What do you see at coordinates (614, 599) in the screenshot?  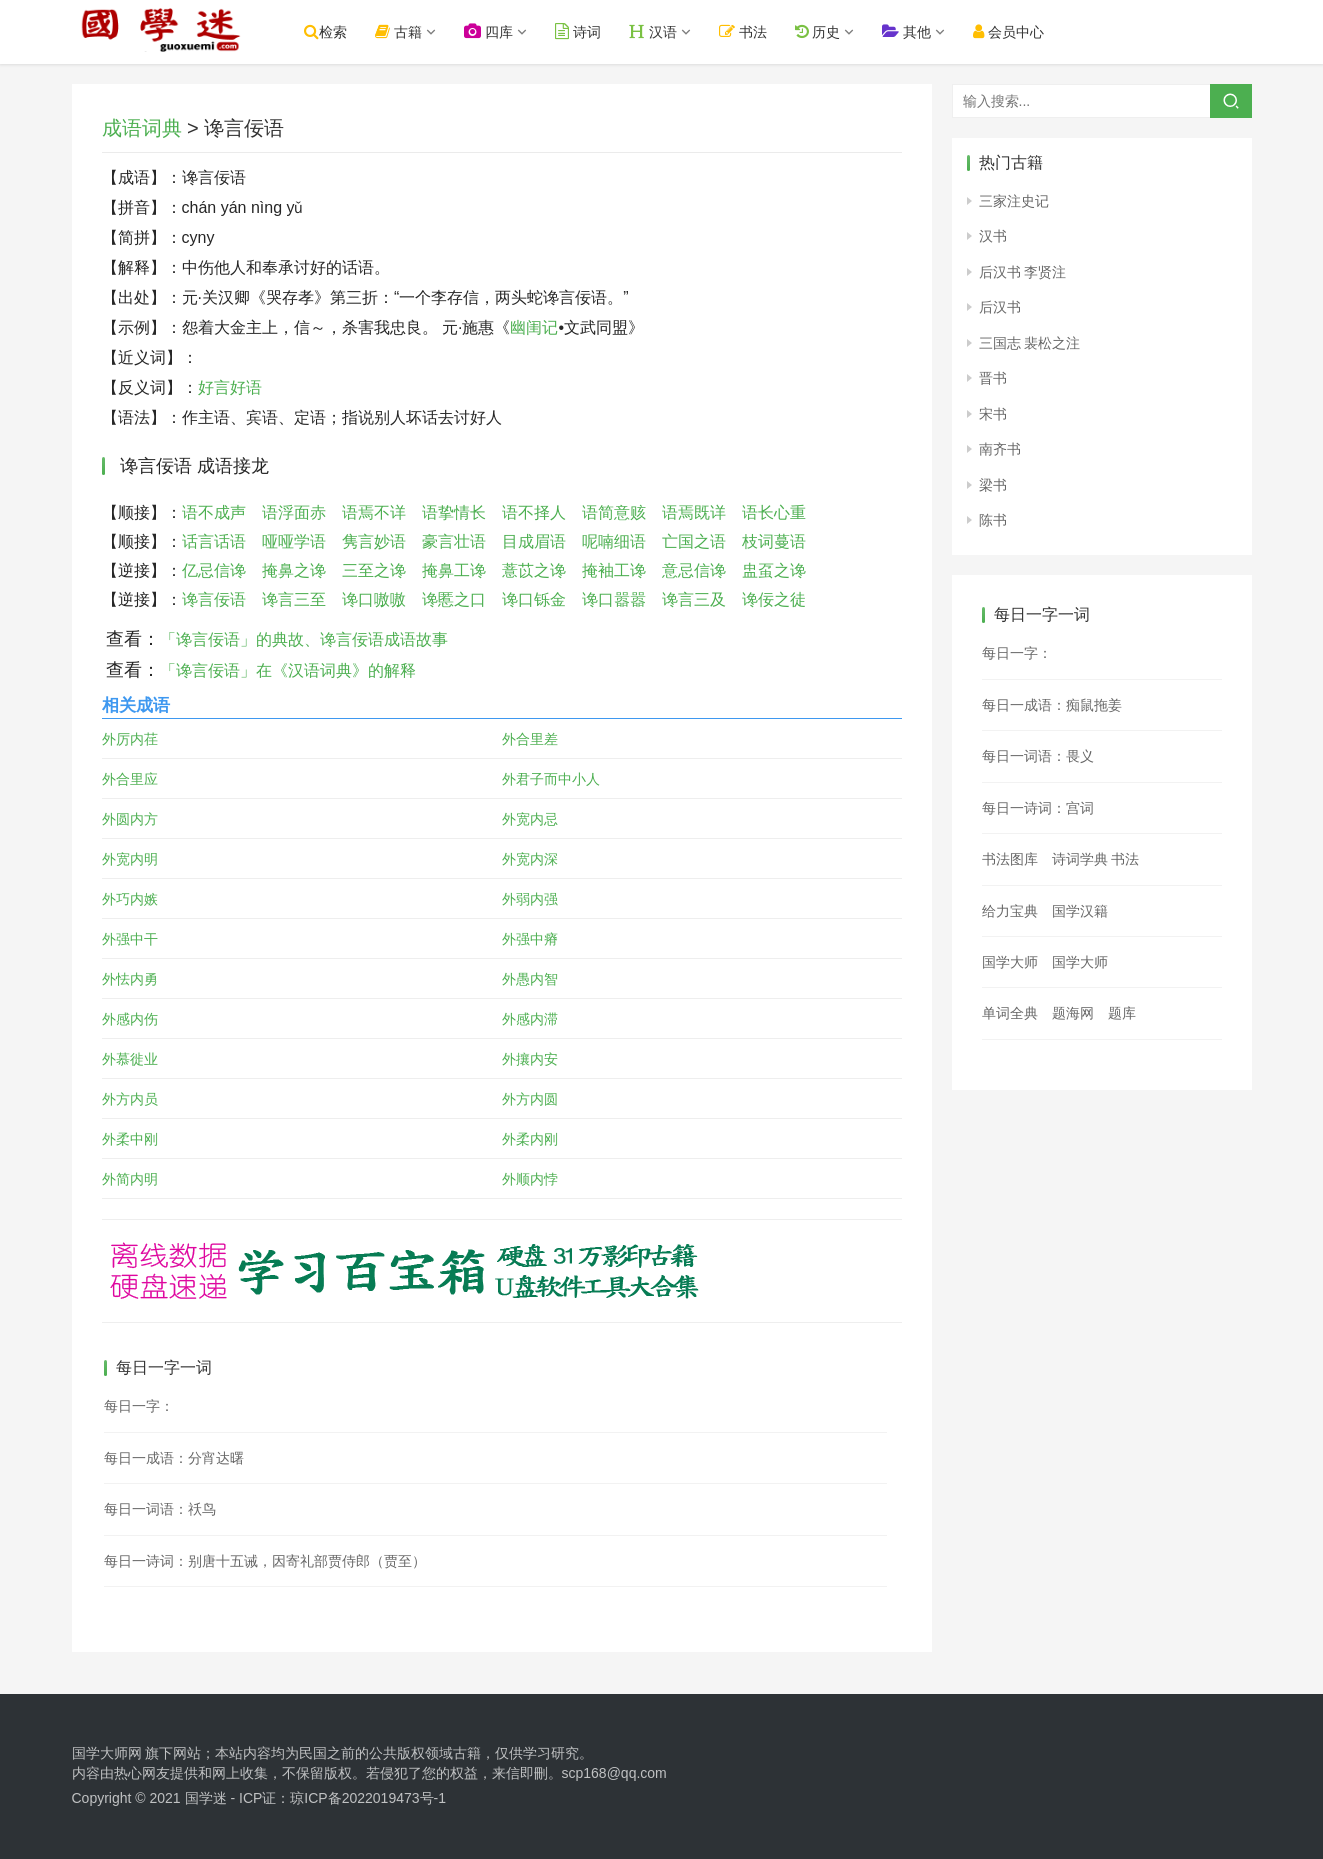 I see `谗口嚣嚣` at bounding box center [614, 599].